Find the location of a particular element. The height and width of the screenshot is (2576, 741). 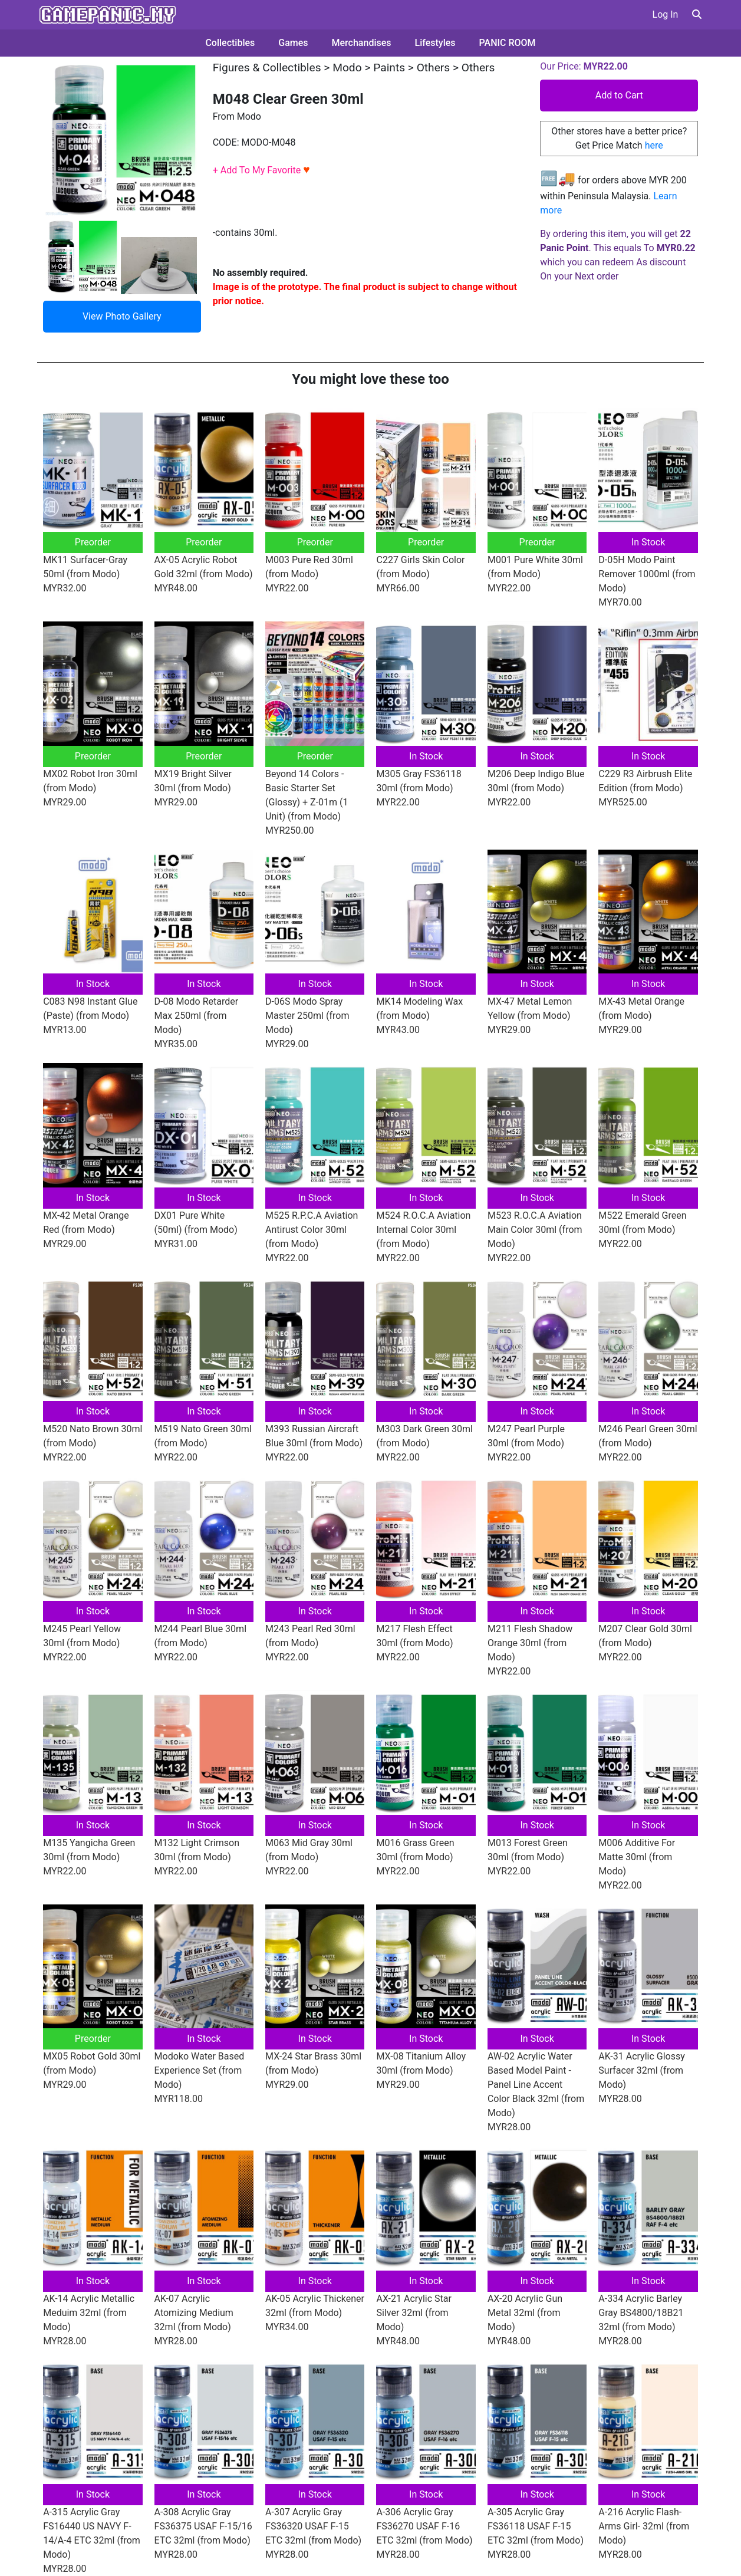

+ Add To My Favorite is located at coordinates (261, 170).